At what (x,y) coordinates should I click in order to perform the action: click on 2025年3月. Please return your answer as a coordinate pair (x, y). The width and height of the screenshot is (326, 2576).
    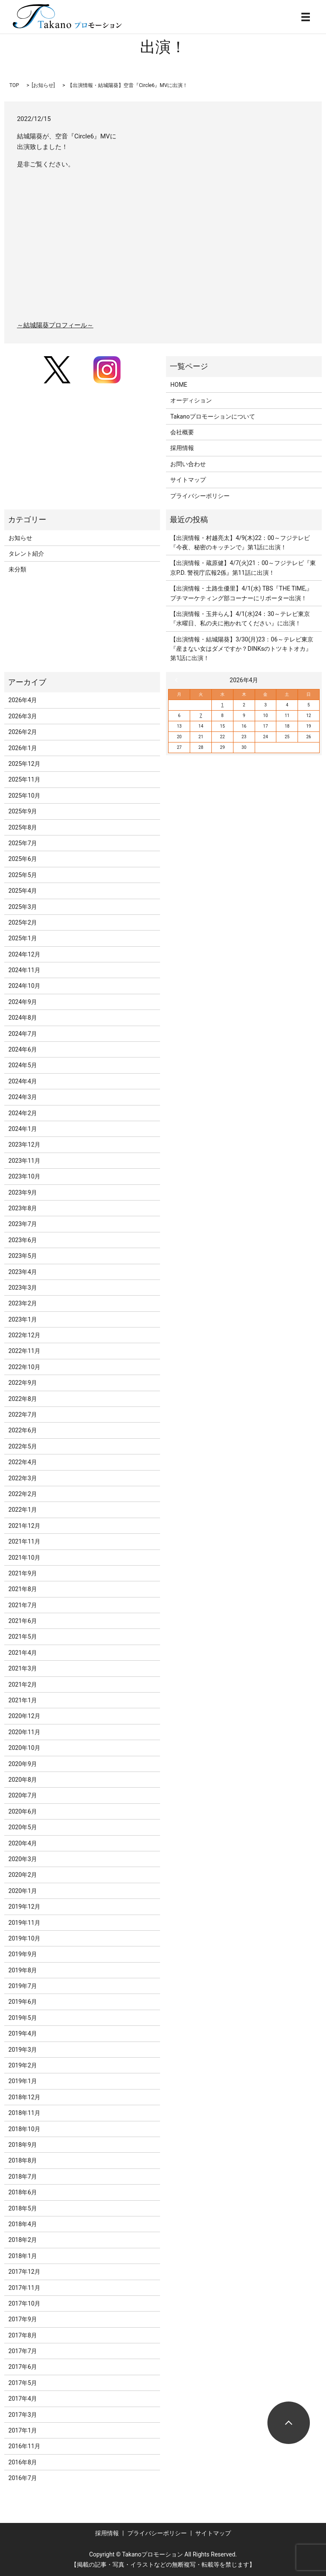
    Looking at the image, I should click on (22, 906).